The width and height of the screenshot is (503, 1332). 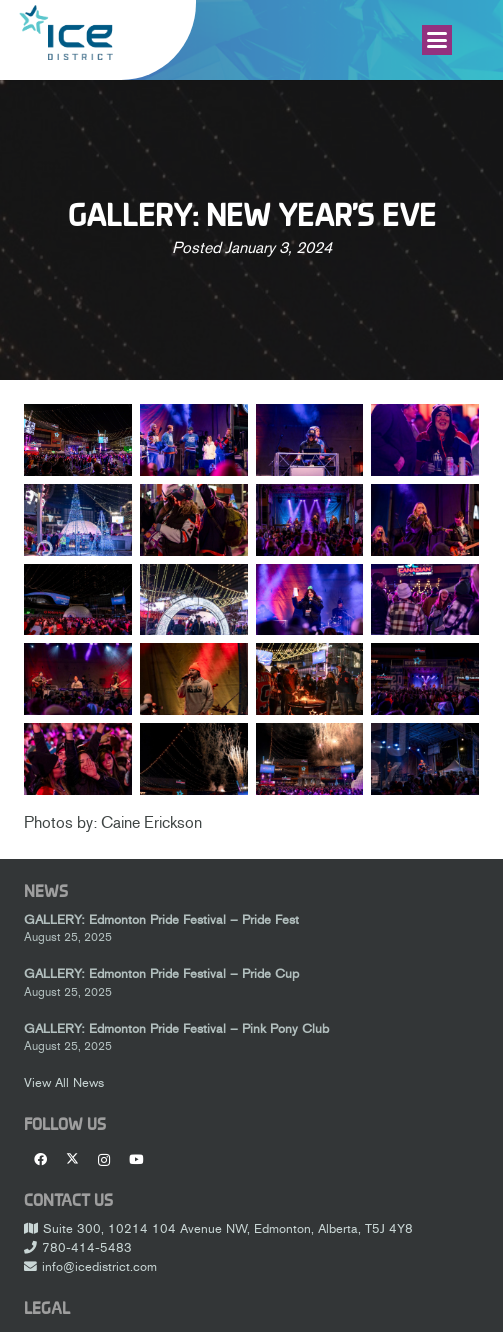 I want to click on [_DSC3595_1600], so click(x=310, y=520).